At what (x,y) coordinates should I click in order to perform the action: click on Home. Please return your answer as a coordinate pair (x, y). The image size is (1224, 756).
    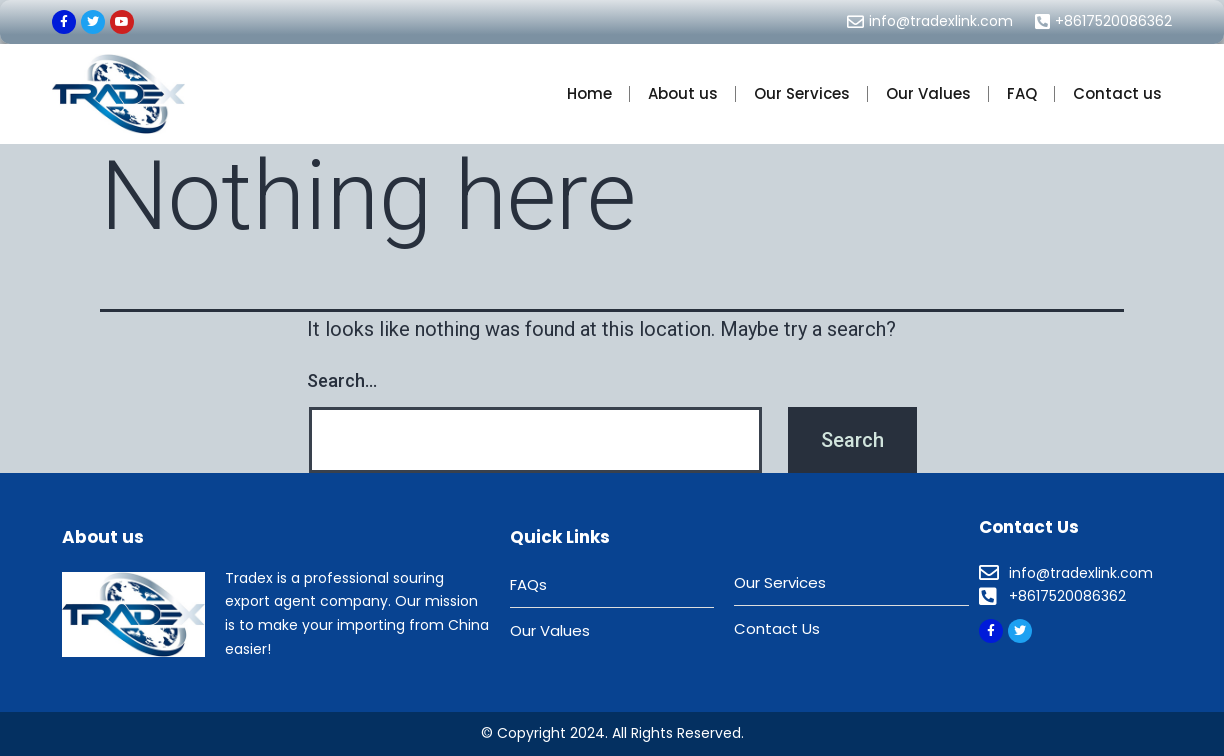
    Looking at the image, I should click on (589, 93).